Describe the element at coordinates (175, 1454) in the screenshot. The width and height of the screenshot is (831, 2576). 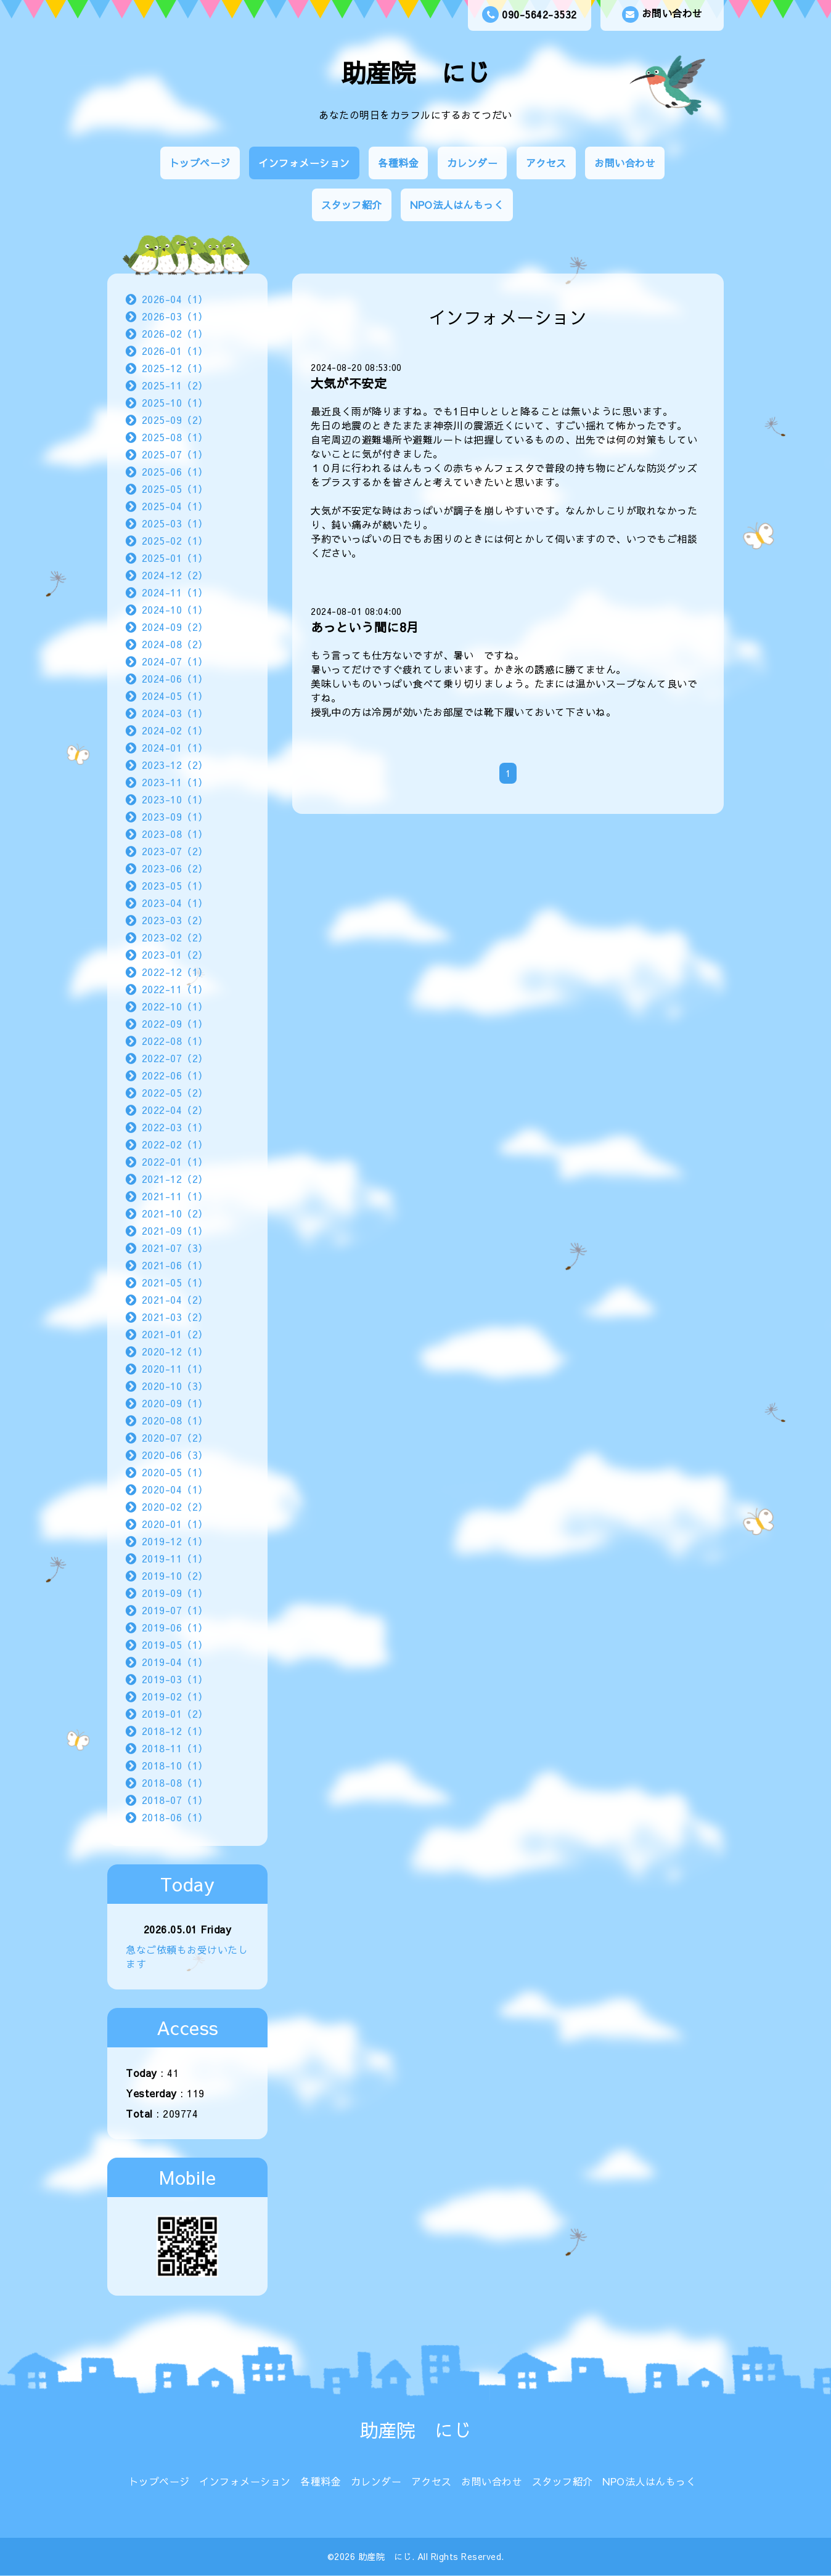
I see `2020-06（3）` at that location.